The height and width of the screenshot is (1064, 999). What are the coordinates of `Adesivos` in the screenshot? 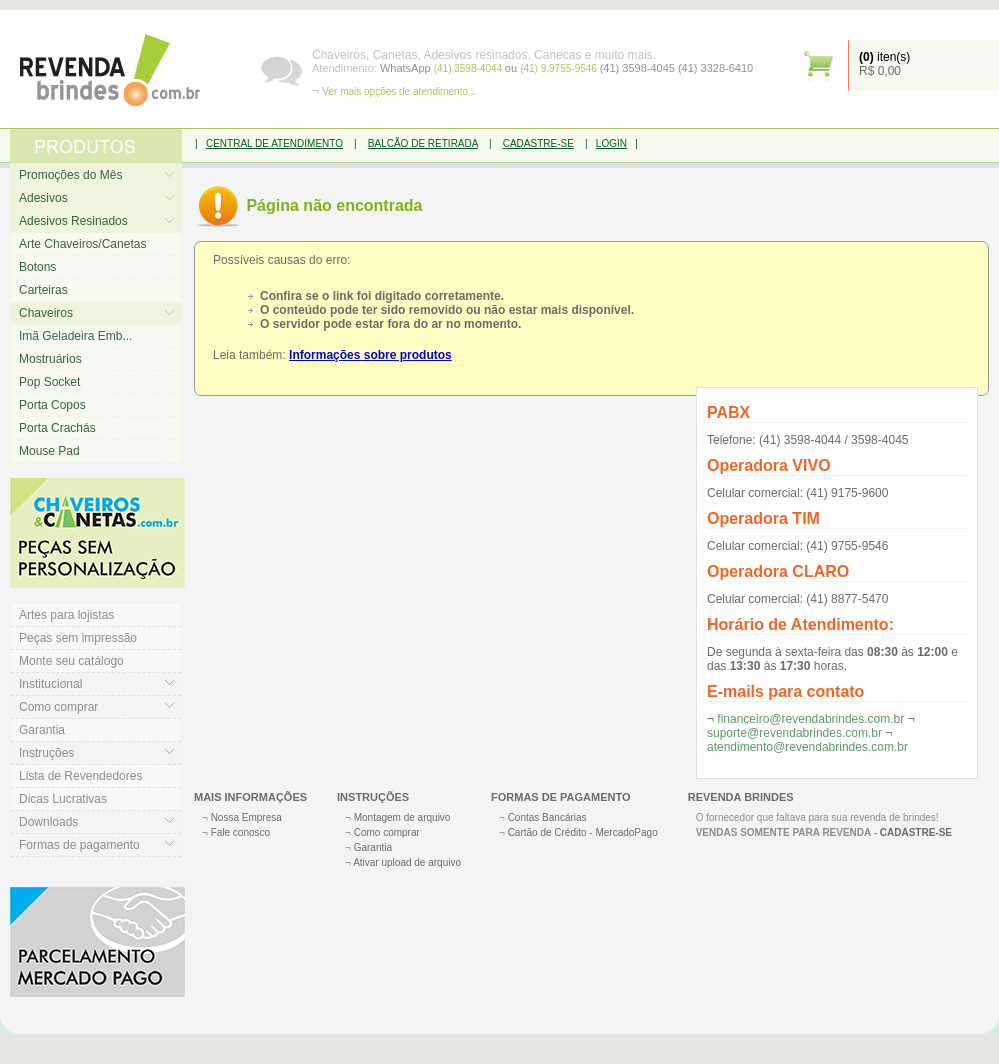 It's located at (43, 198).